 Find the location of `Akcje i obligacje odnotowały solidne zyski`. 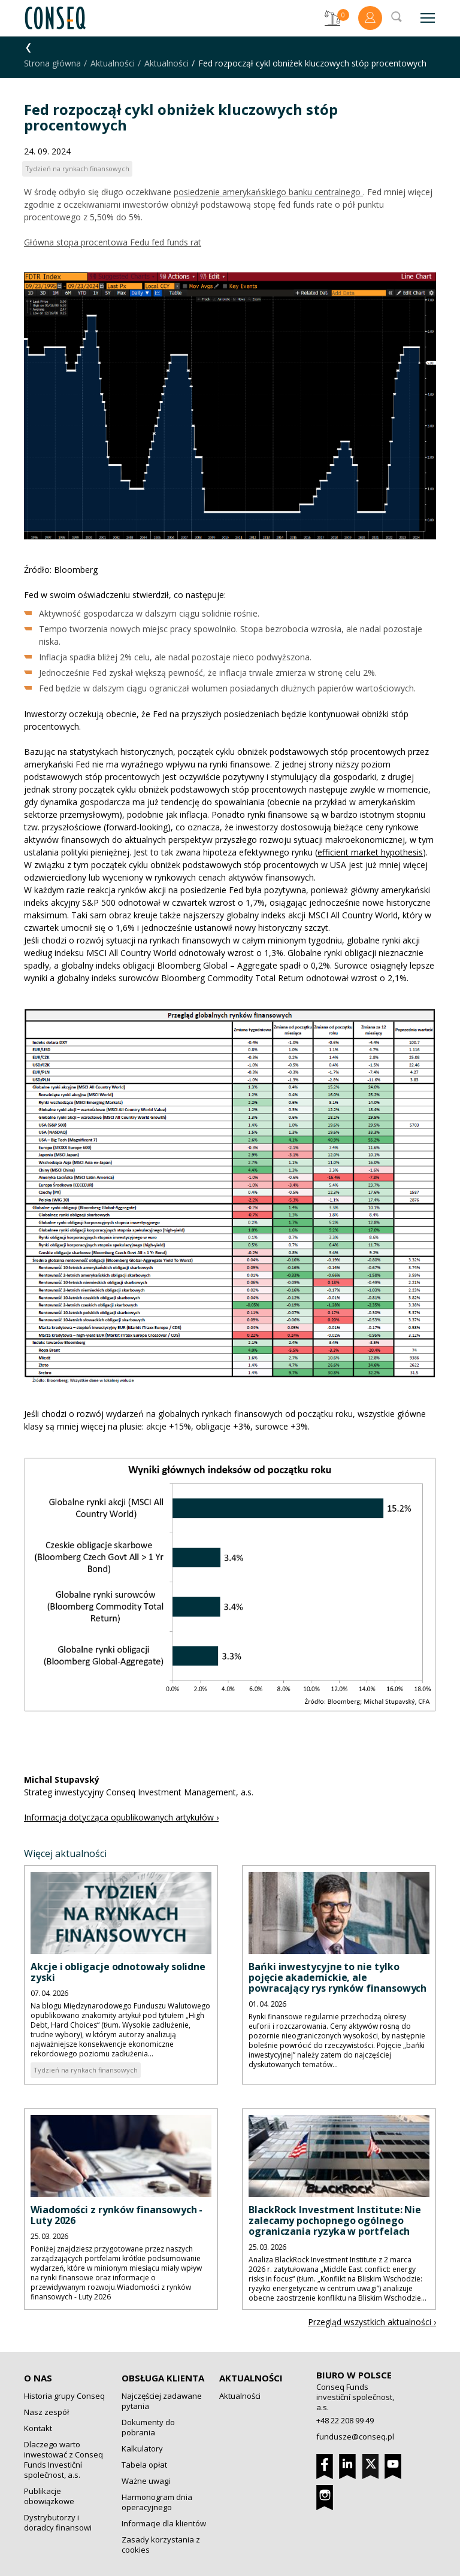

Akcje i obligacje odnotowały solidne zyski is located at coordinates (118, 1972).